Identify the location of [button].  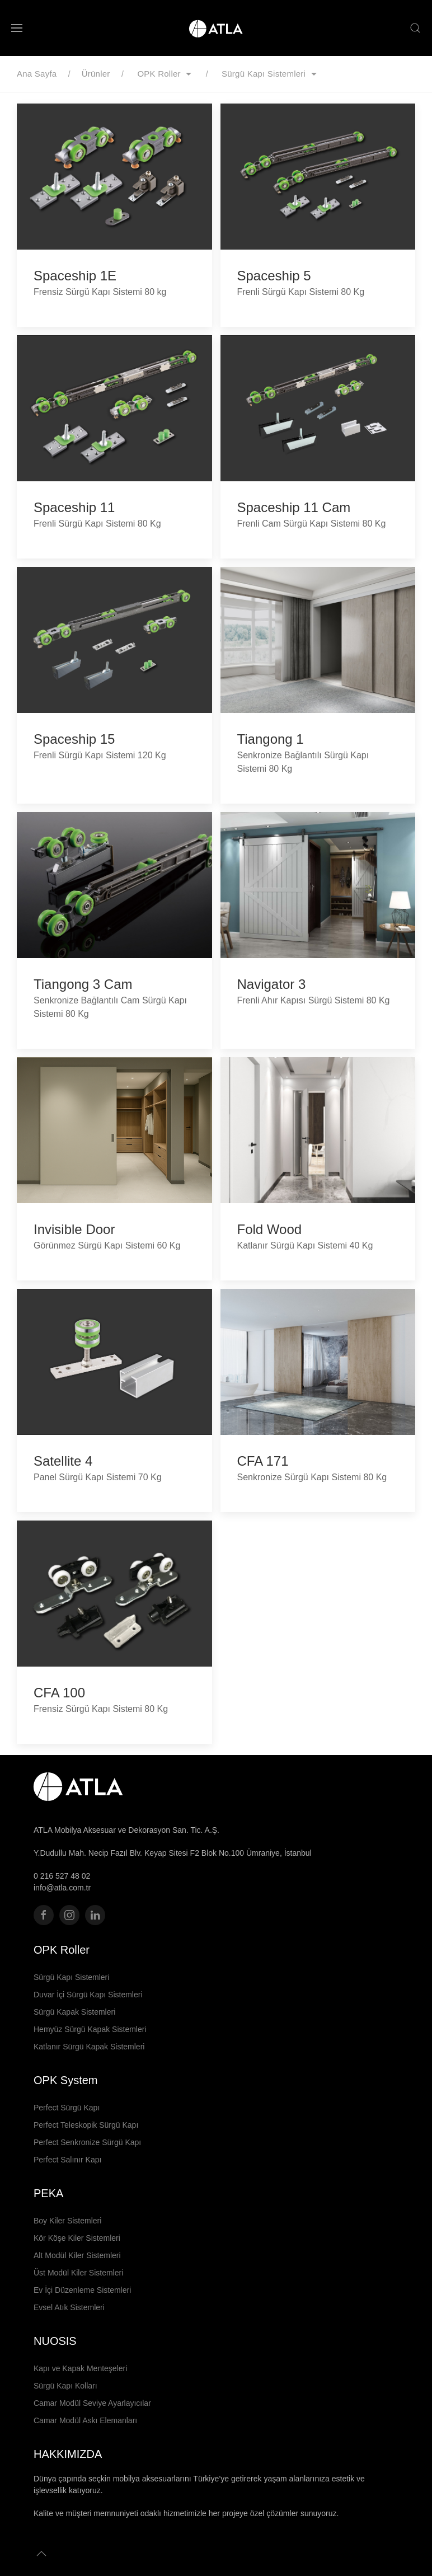
(16, 28).